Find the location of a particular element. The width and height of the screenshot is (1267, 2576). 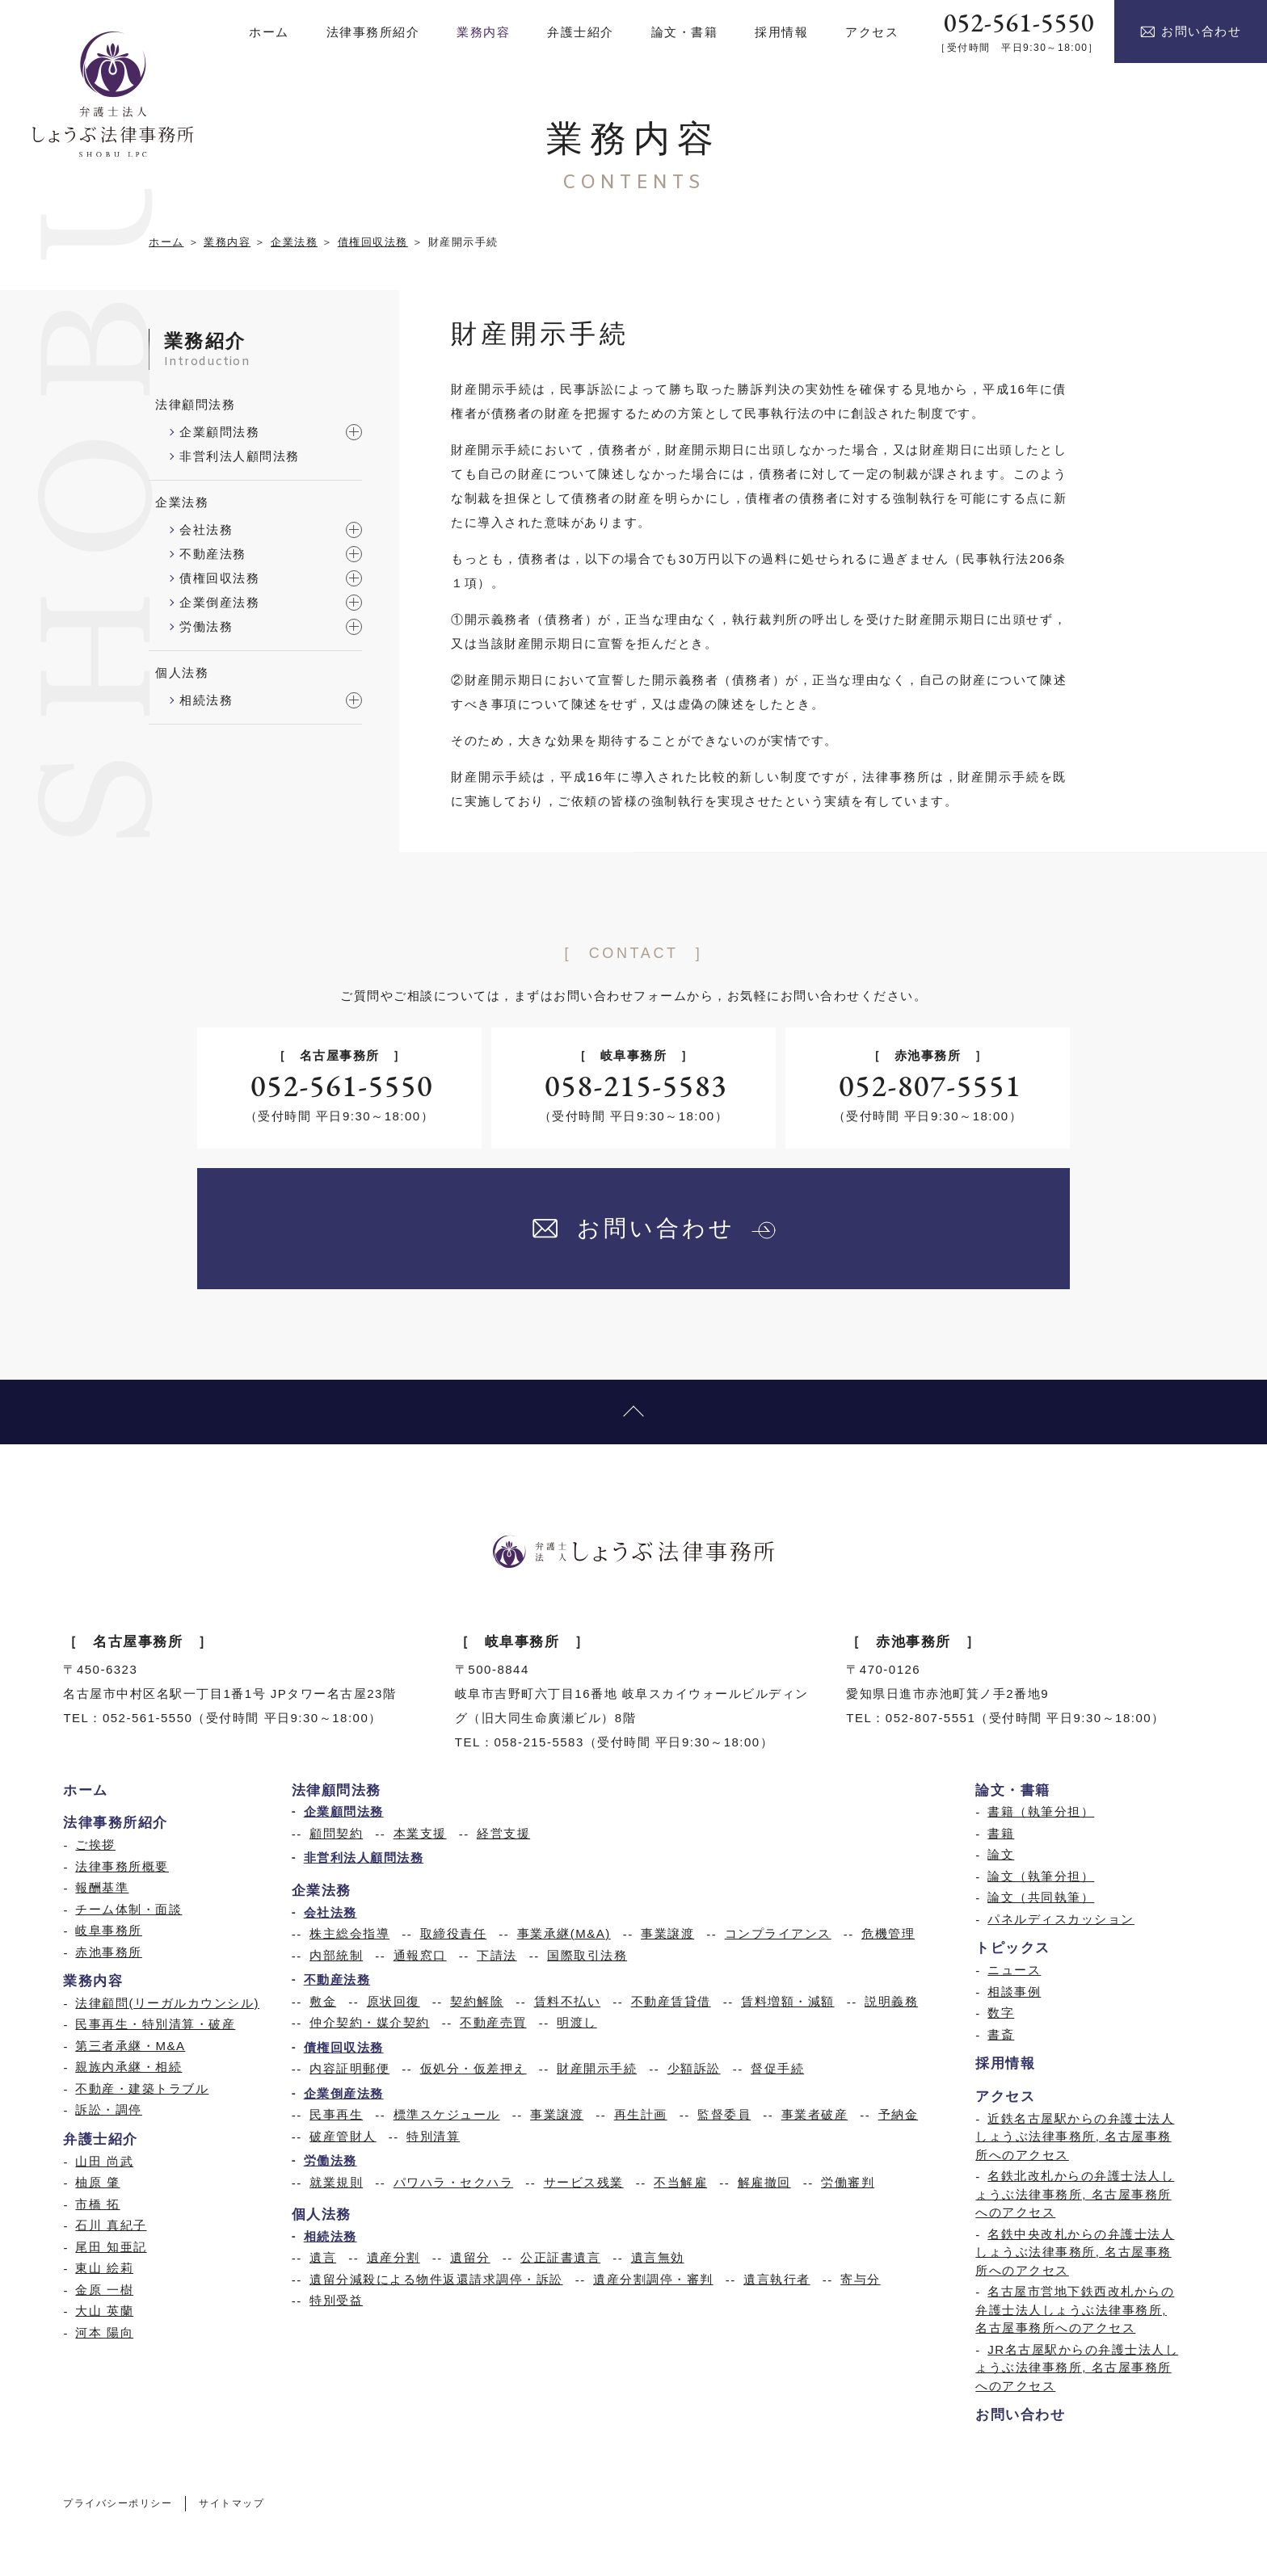

不動産売買 is located at coordinates (493, 2022).